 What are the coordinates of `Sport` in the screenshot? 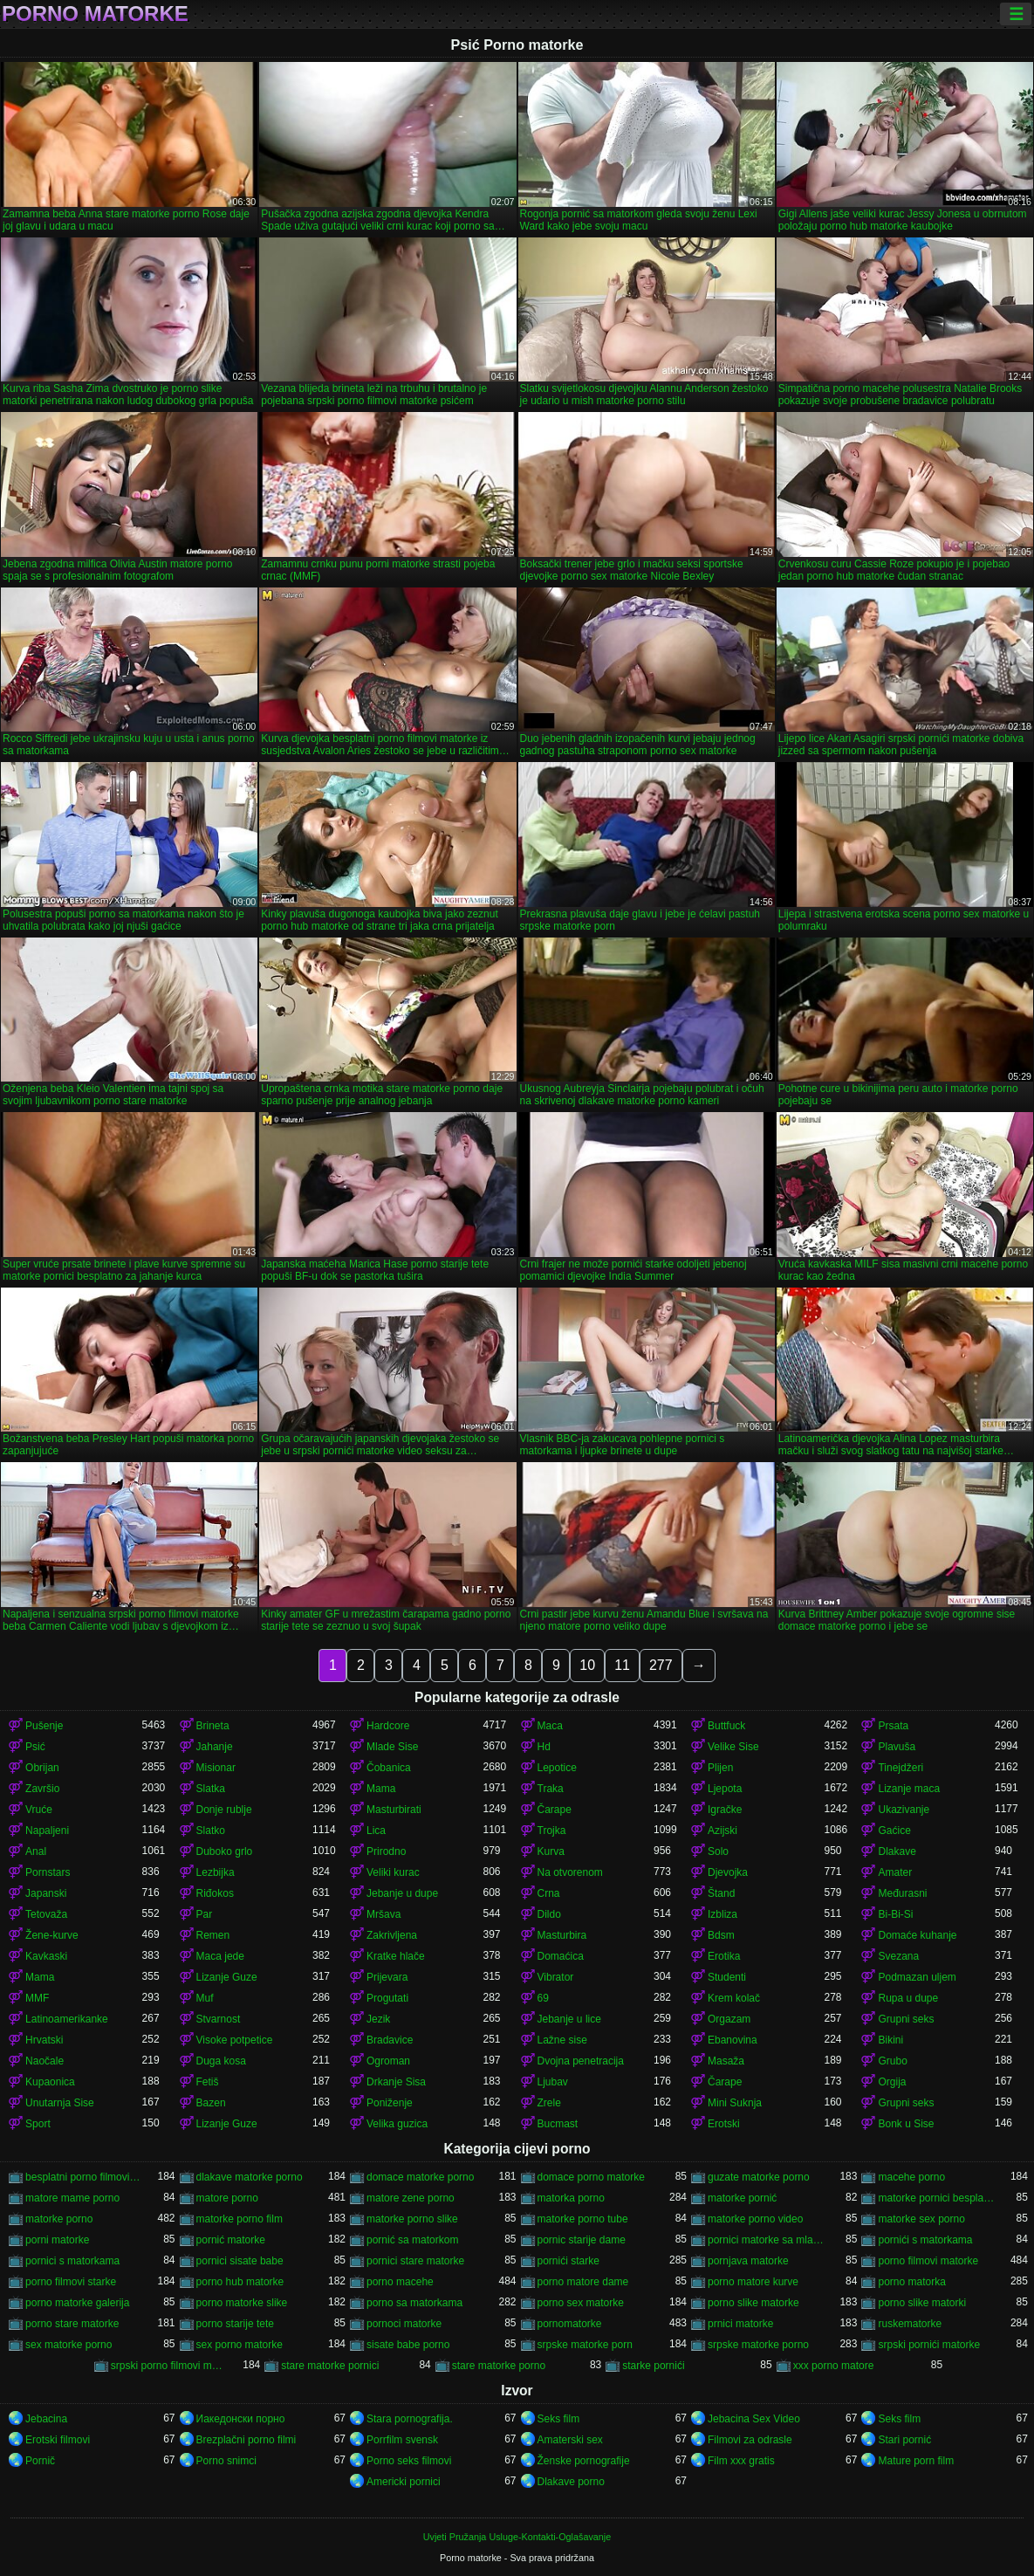 It's located at (38, 2124).